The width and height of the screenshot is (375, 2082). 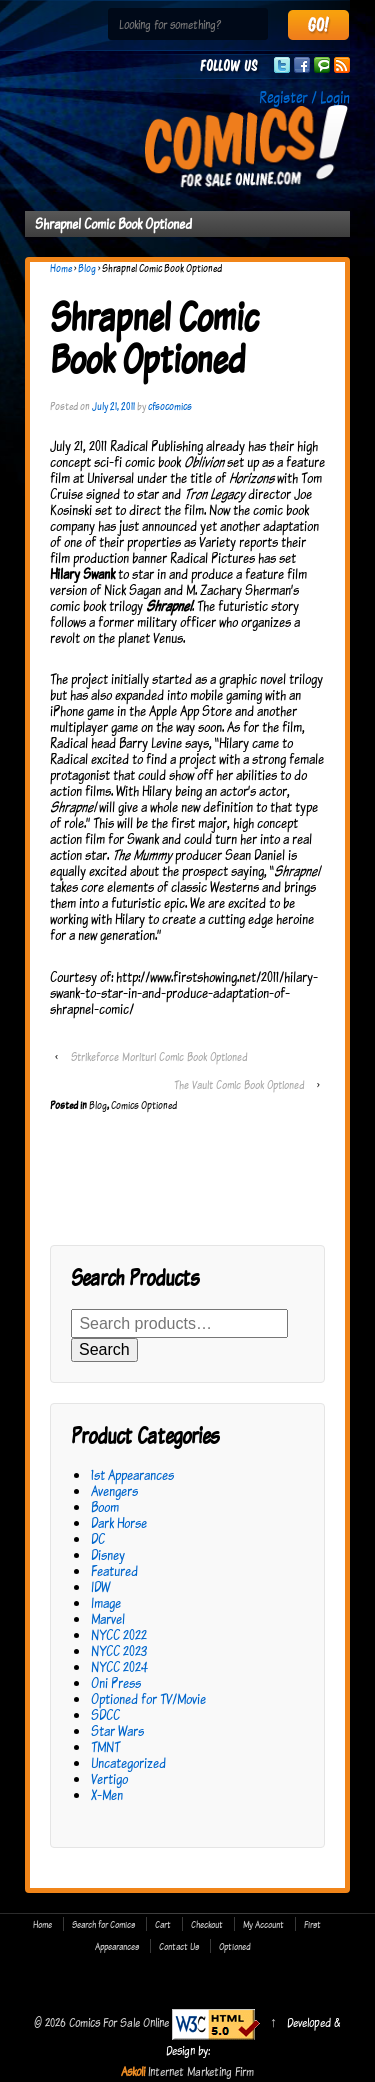 I want to click on Dark Horse, so click(x=119, y=1522).